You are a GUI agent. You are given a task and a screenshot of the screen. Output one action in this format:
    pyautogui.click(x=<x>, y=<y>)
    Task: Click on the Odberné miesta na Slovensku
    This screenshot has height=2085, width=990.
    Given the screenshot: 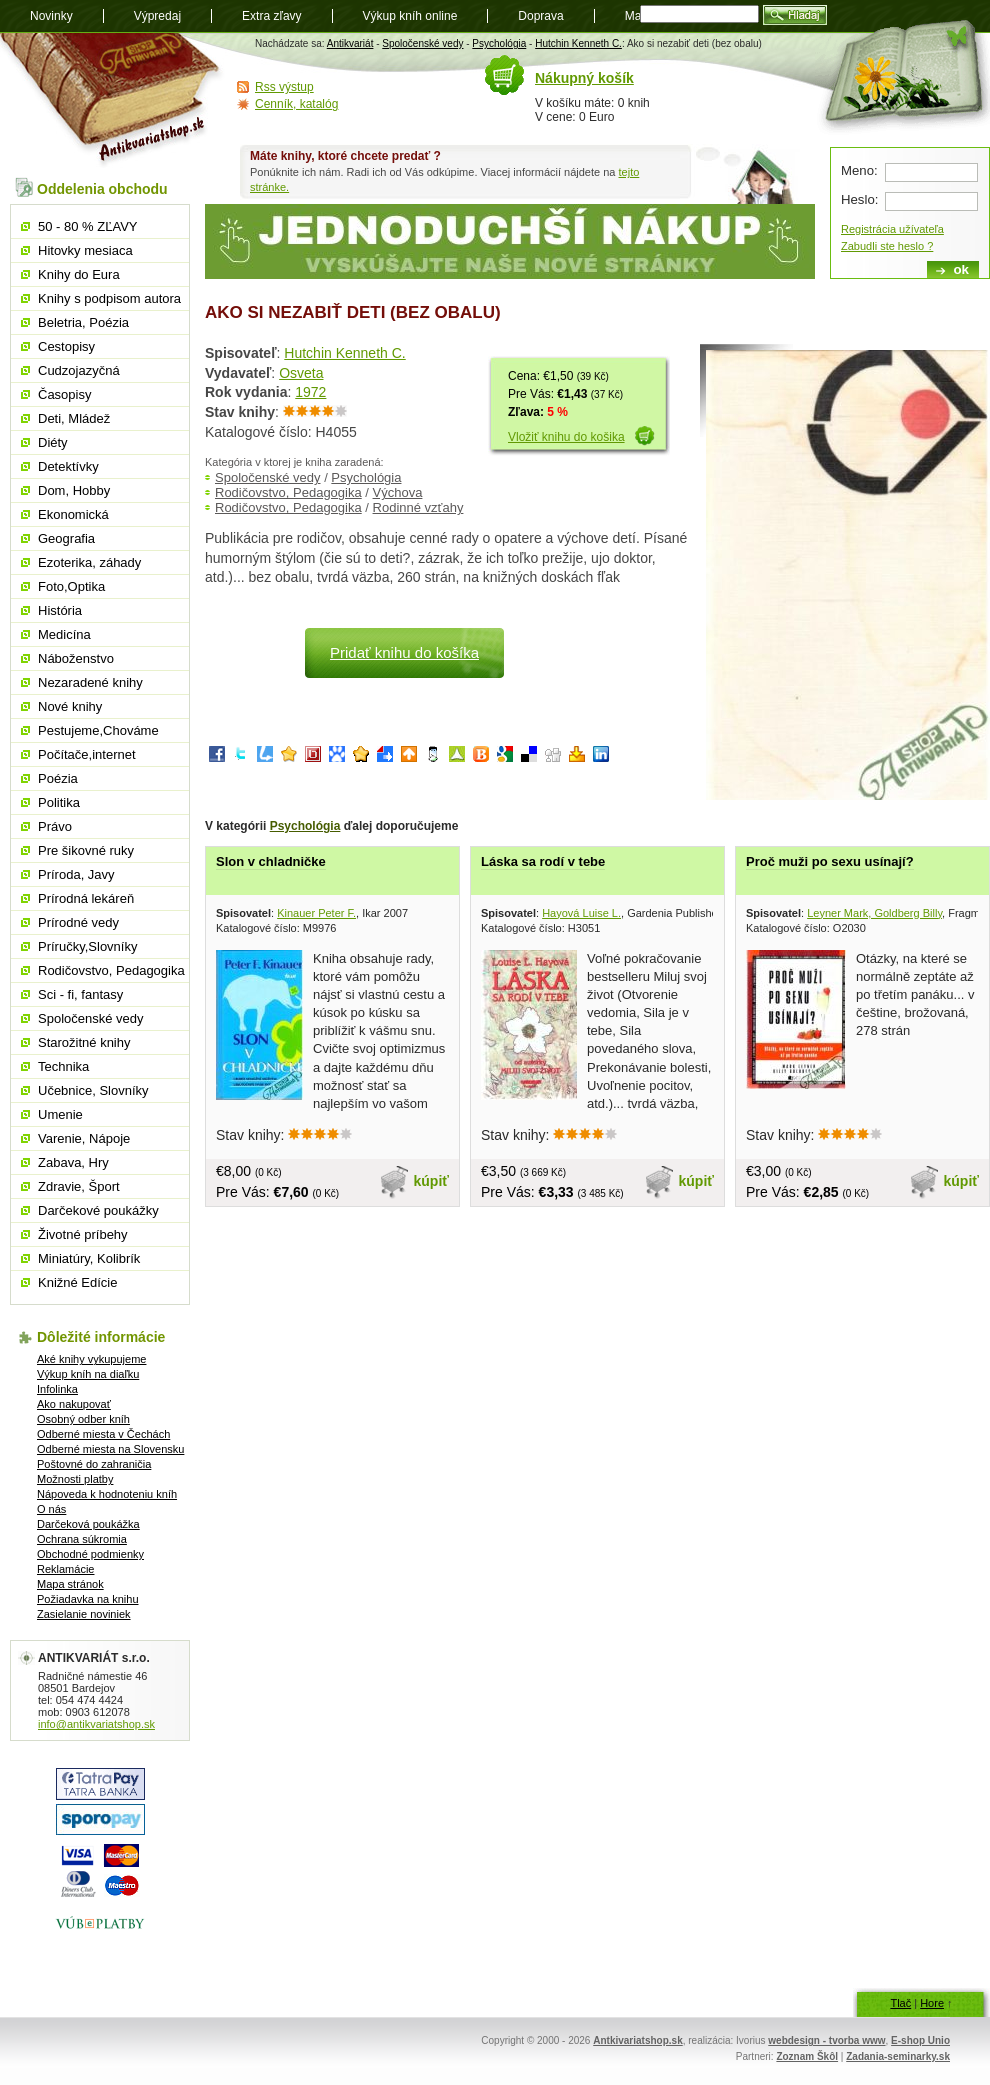 What is the action you would take?
    pyautogui.click(x=110, y=1449)
    